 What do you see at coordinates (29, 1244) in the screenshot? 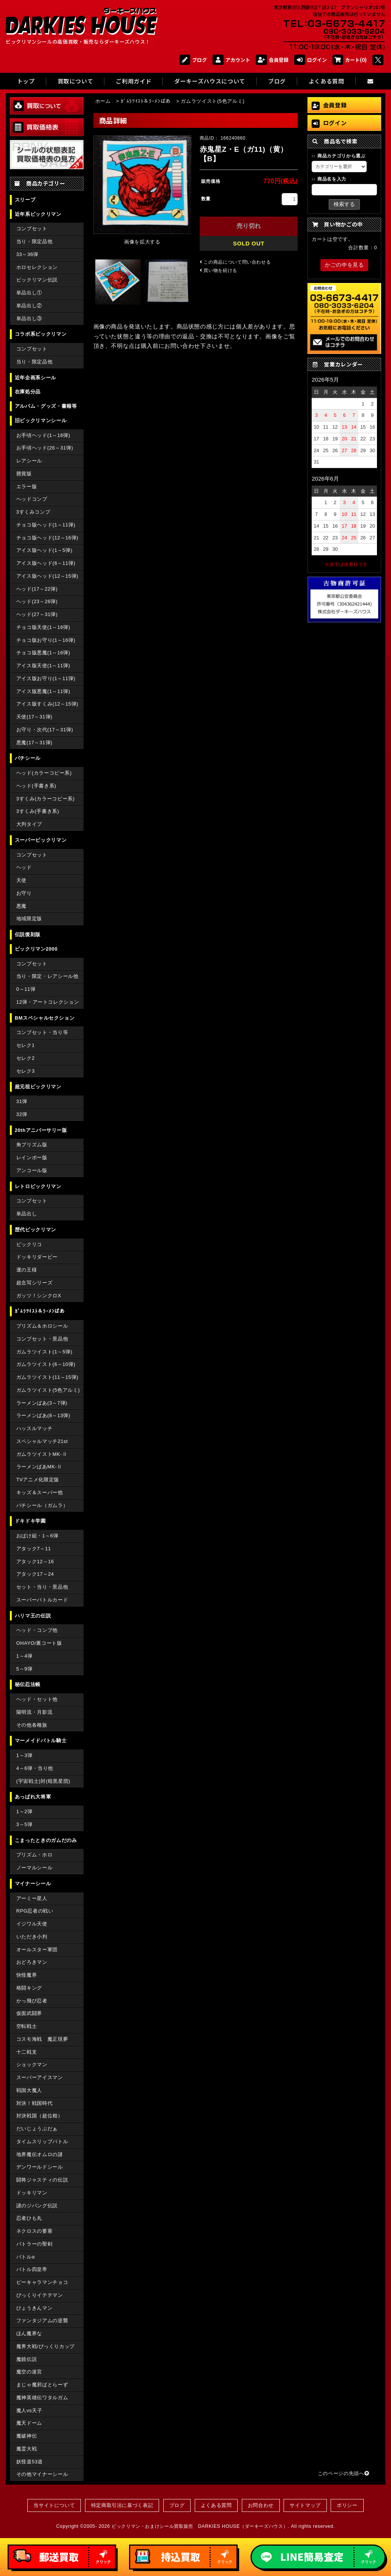
I see `ビックリコ` at bounding box center [29, 1244].